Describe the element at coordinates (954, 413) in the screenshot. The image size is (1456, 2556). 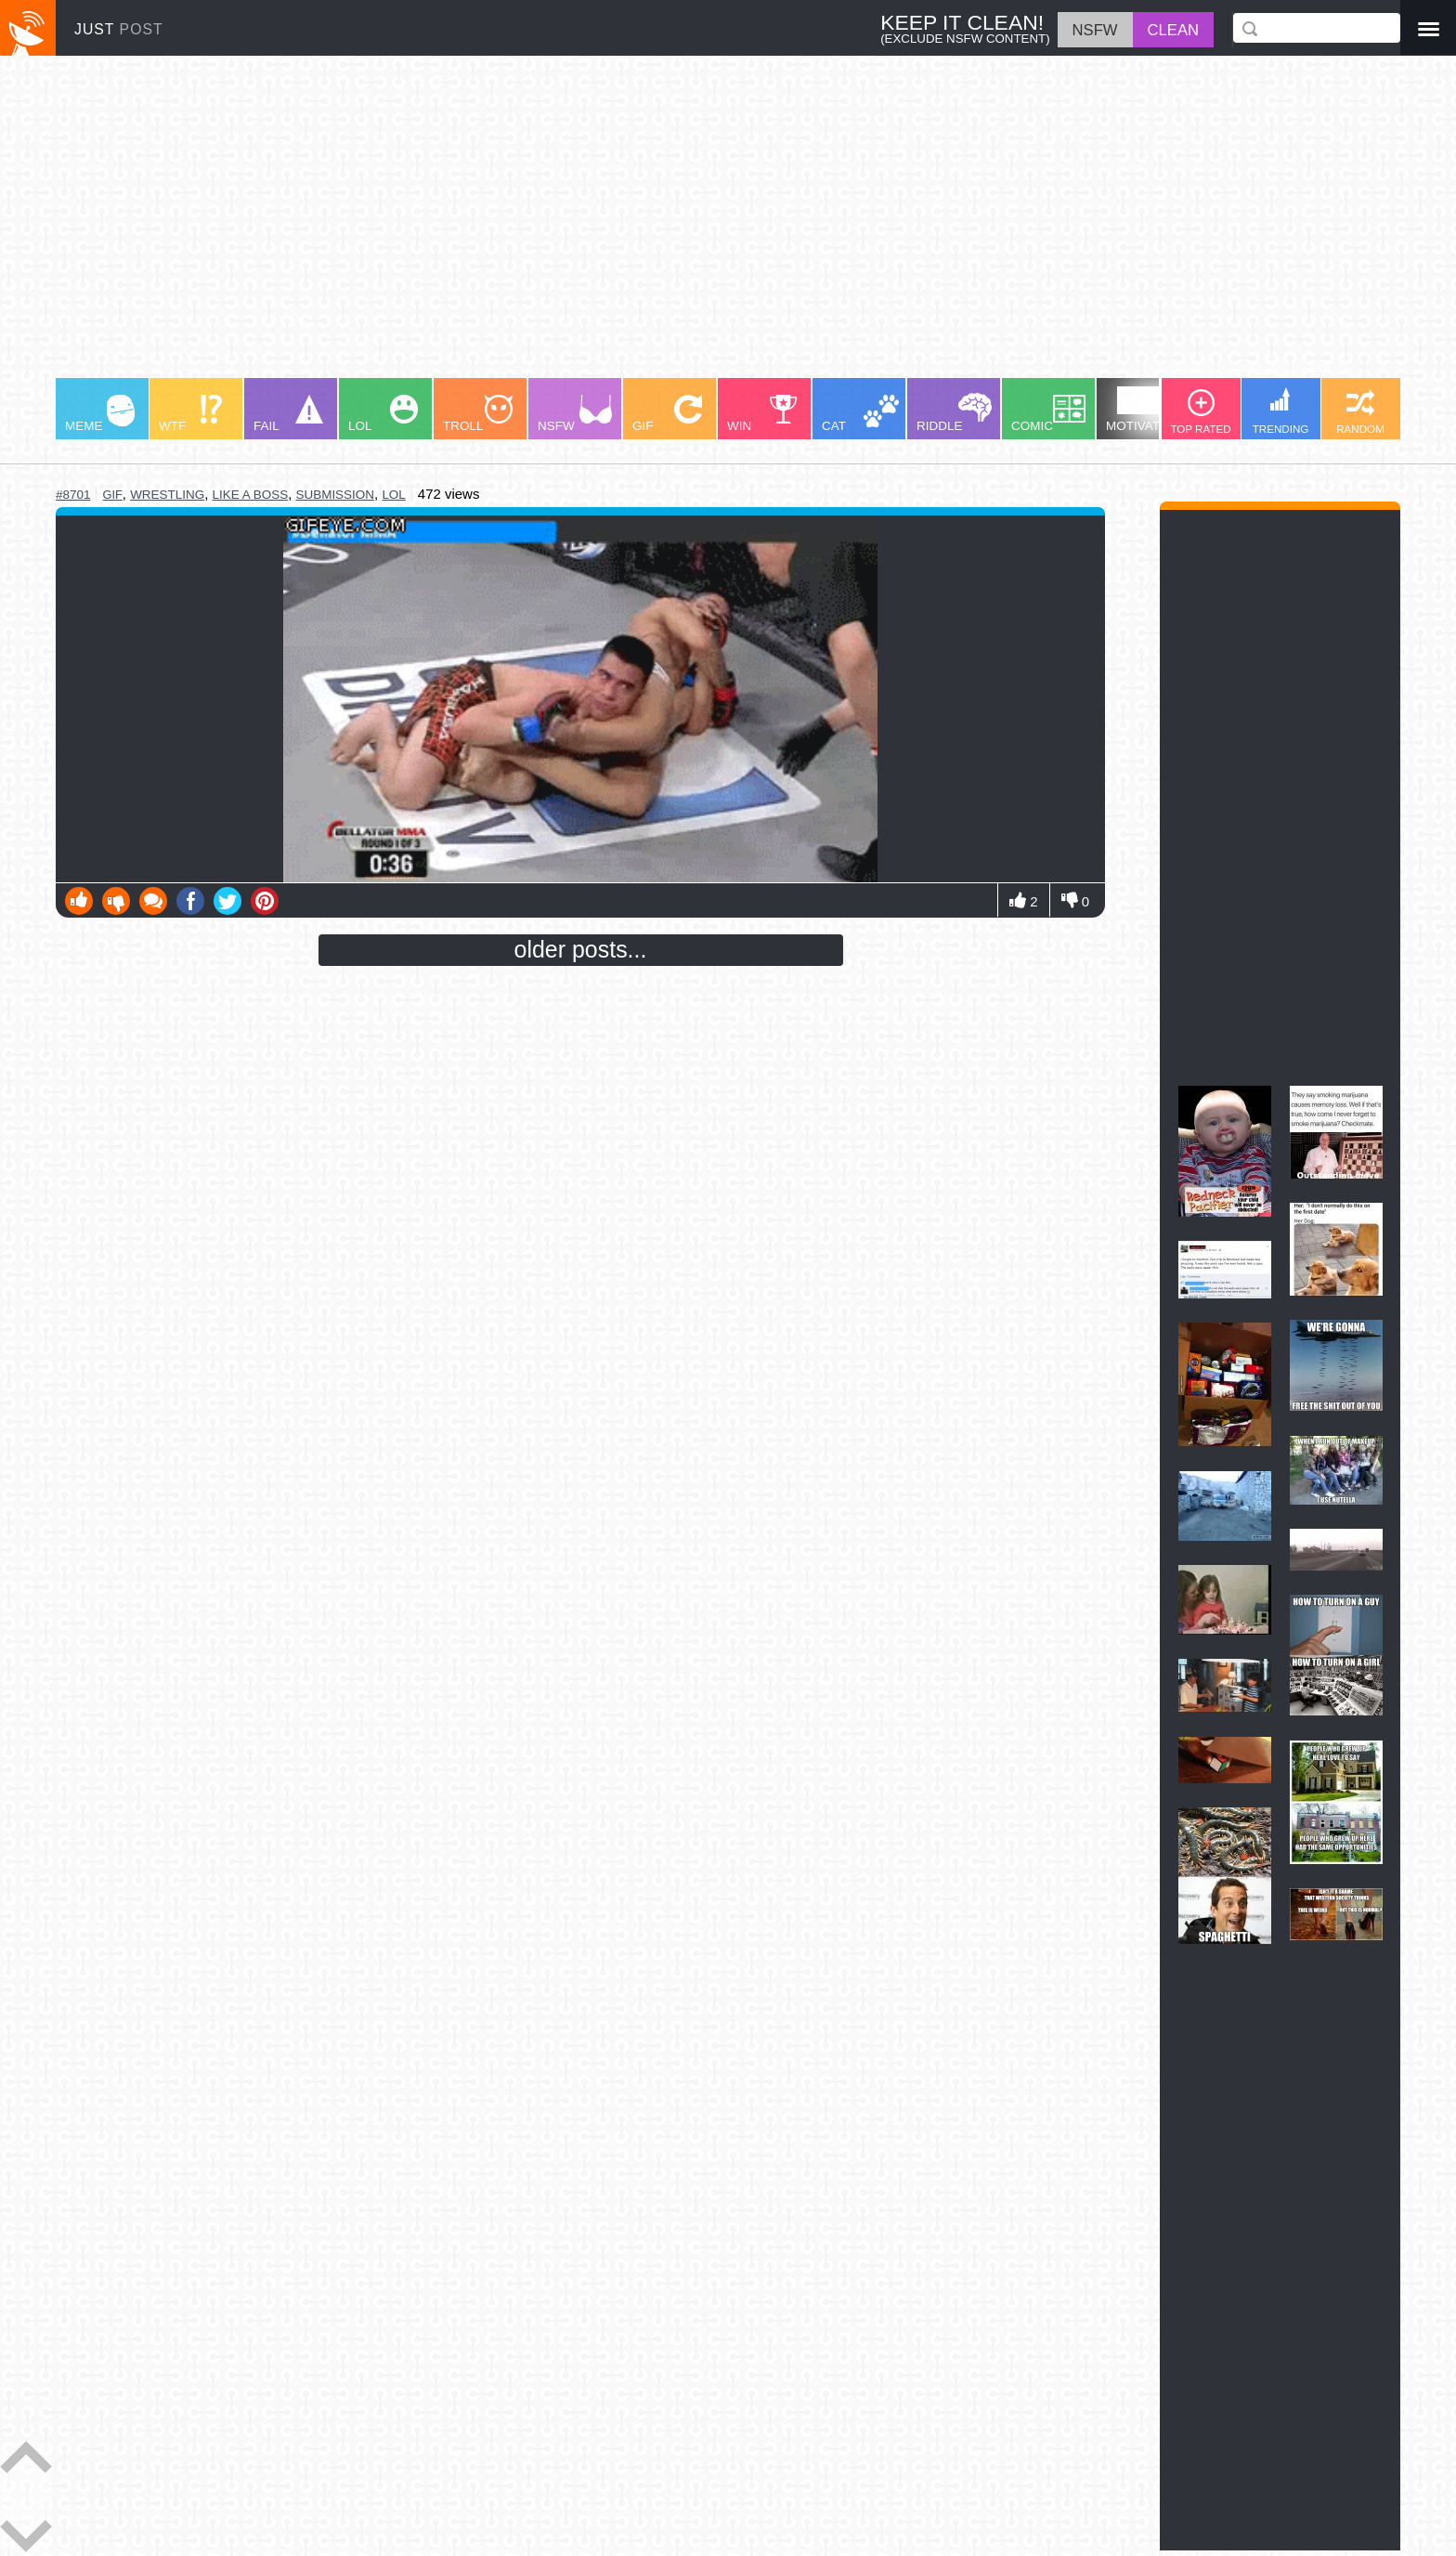
I see `RIDDLE` at that location.